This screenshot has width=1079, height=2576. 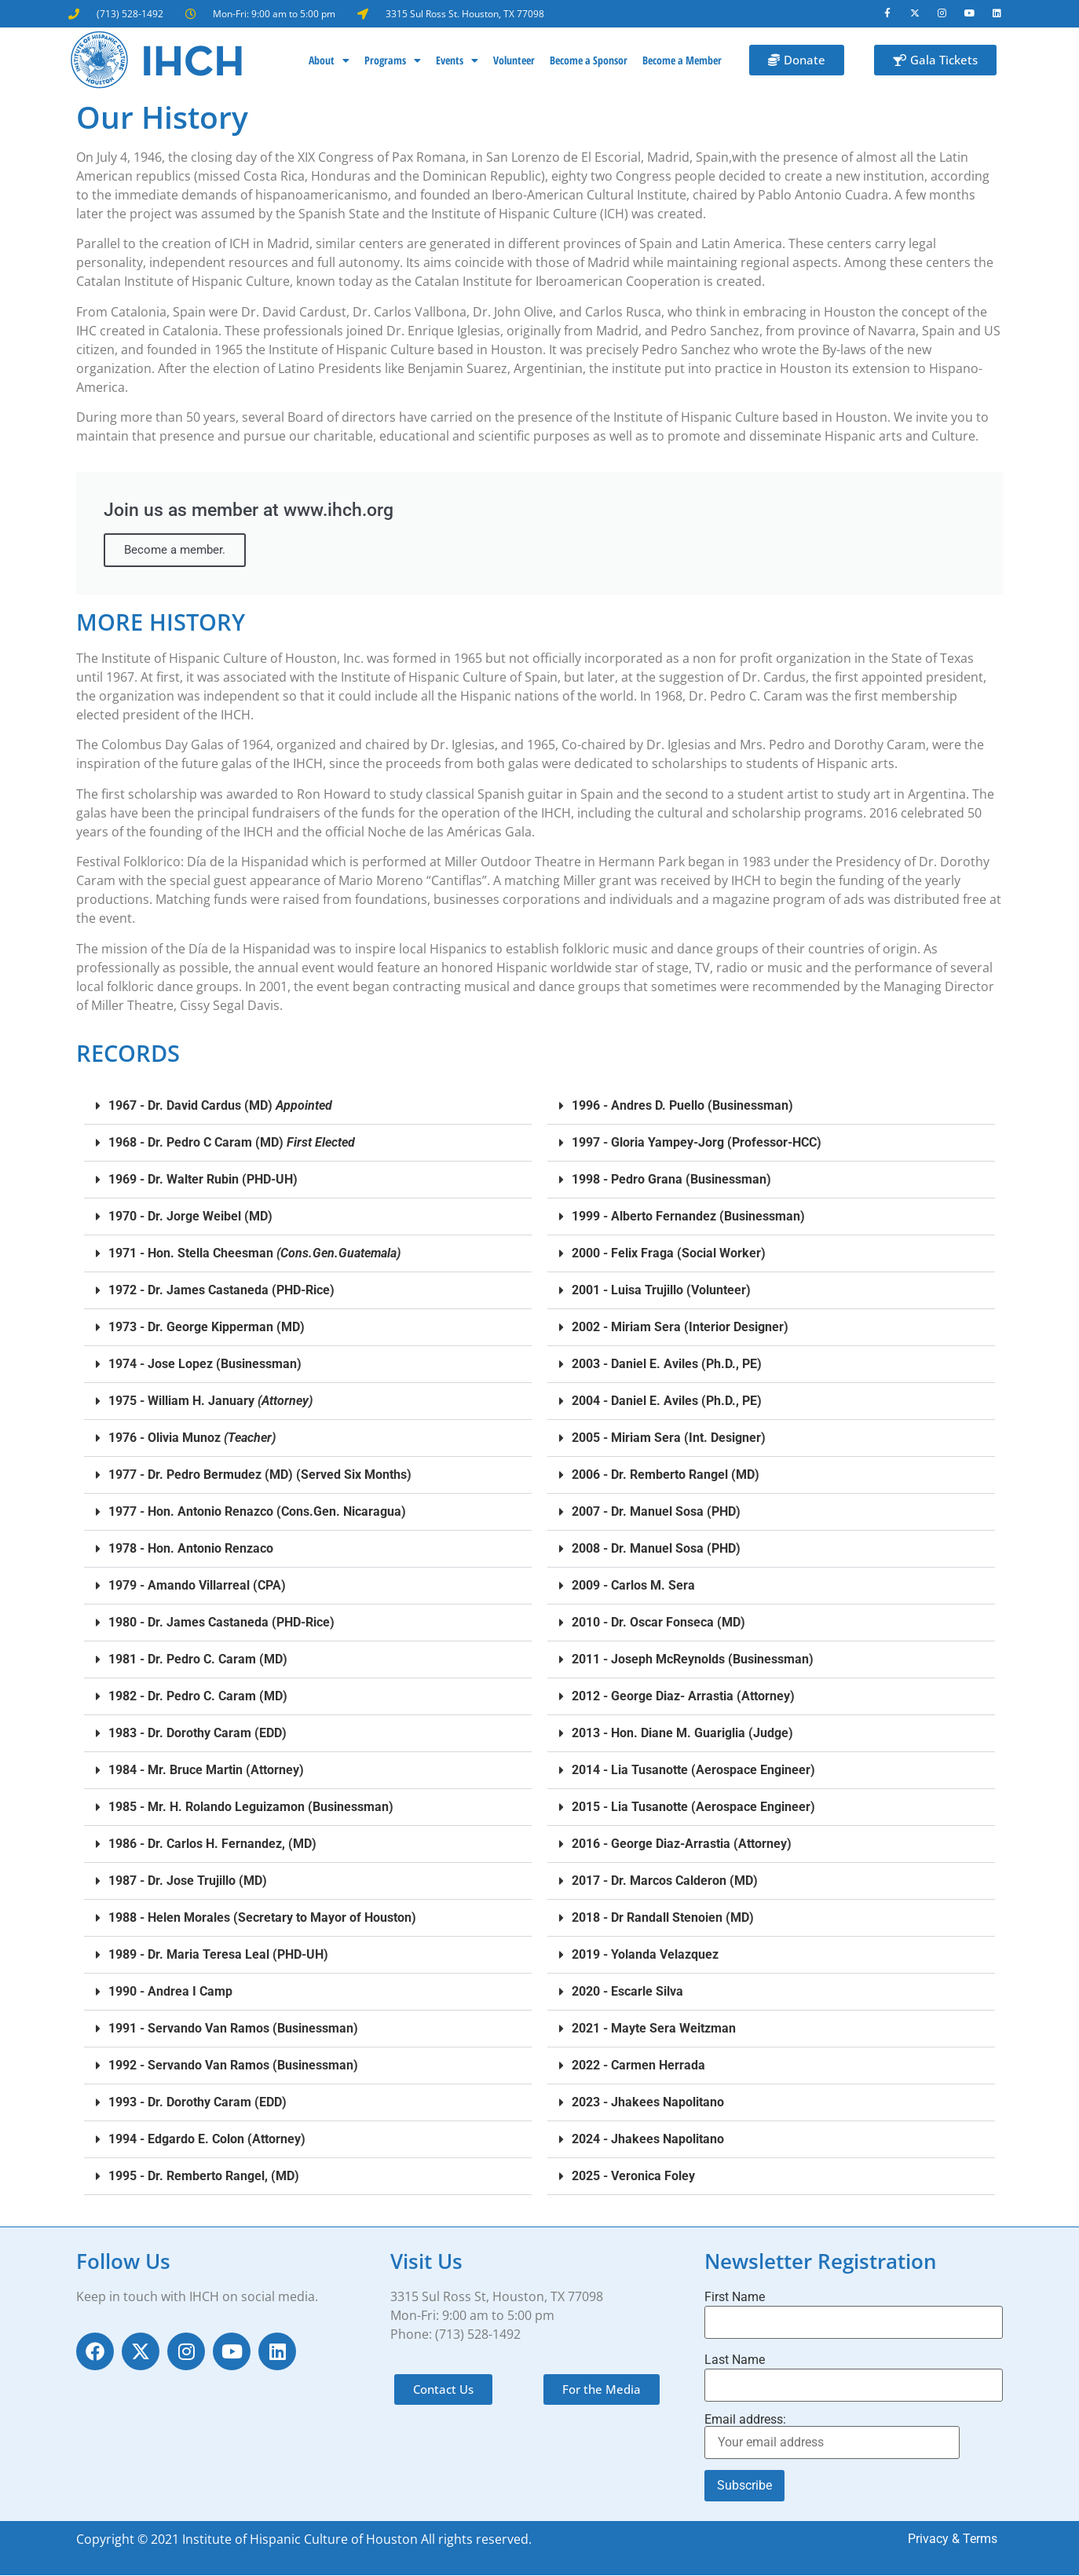 What do you see at coordinates (197, 1733) in the screenshot?
I see `1983 - Dr. Dorothy Caram (EDD)` at bounding box center [197, 1733].